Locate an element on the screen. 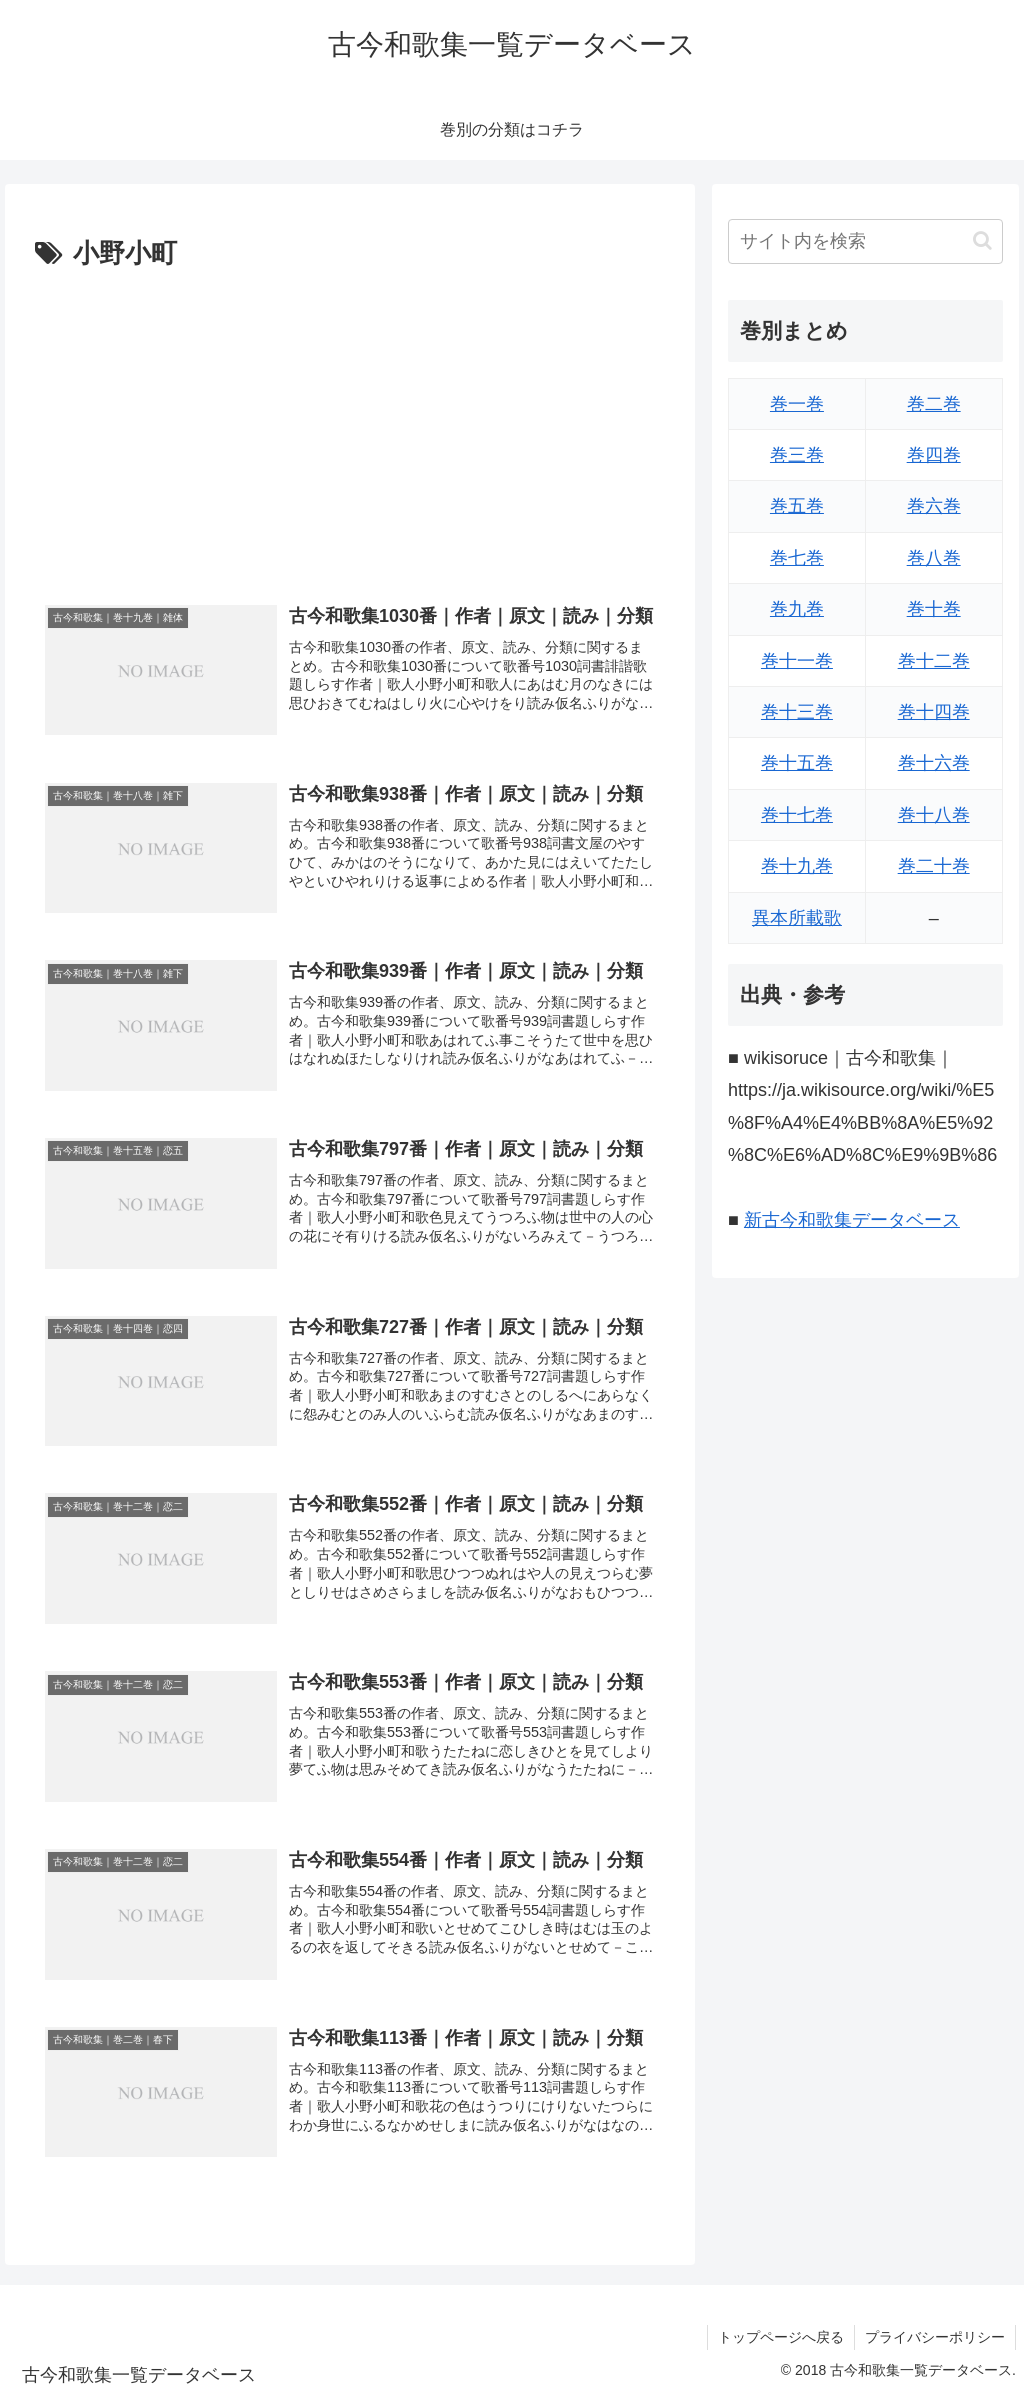 This screenshot has height=2399, width=1024. 巻十七巻 is located at coordinates (797, 815).